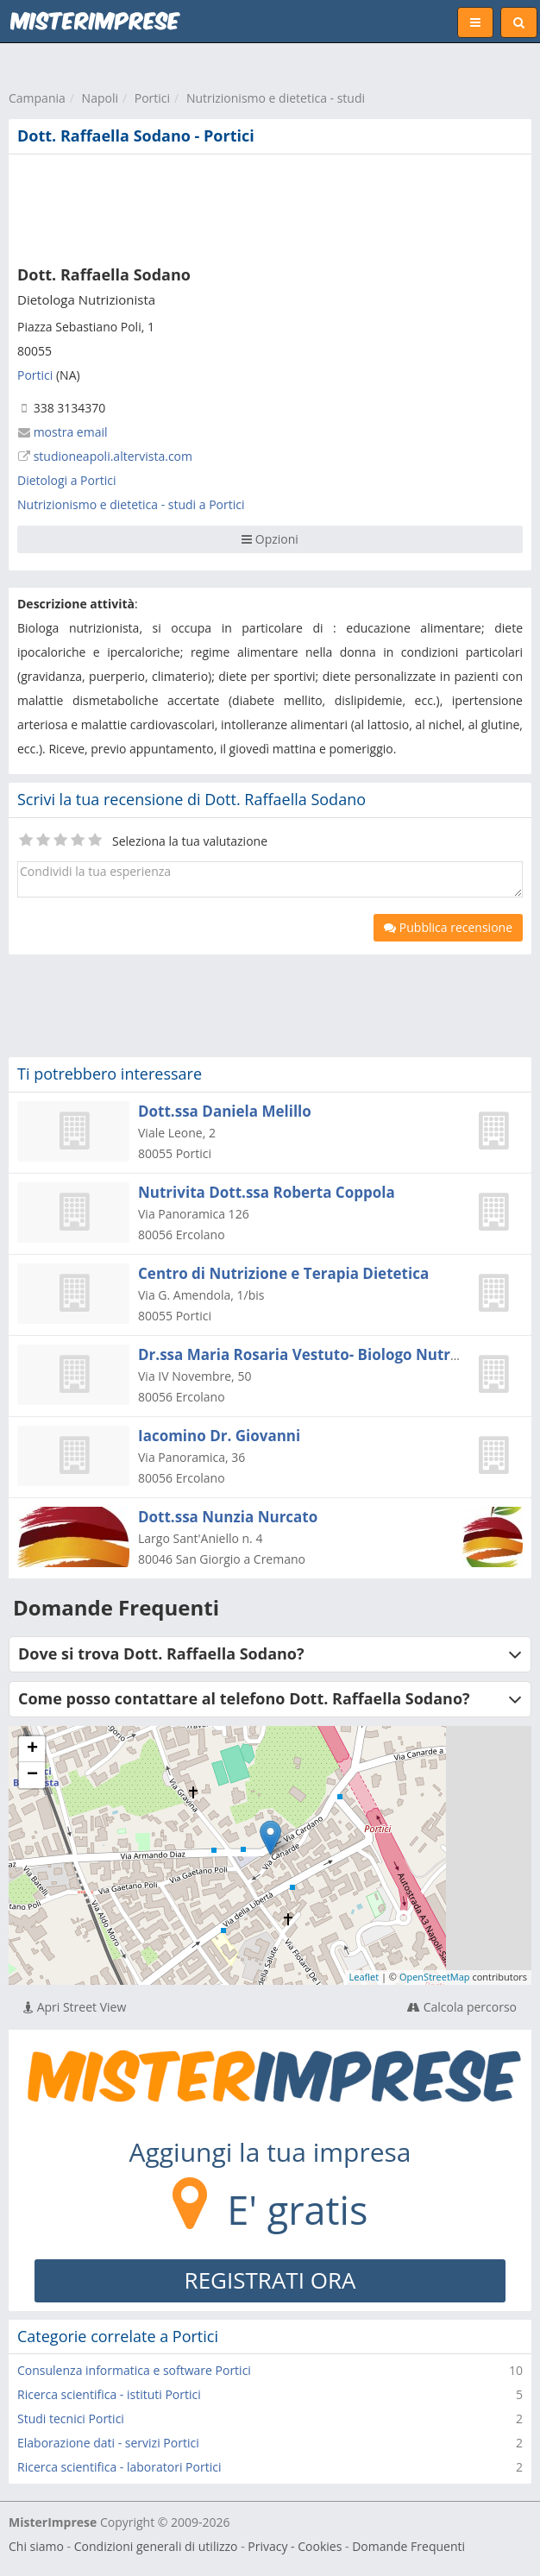 The width and height of the screenshot is (540, 2576). What do you see at coordinates (283, 1273) in the screenshot?
I see `Centro di Nutrizione e Terapia Dietetica` at bounding box center [283, 1273].